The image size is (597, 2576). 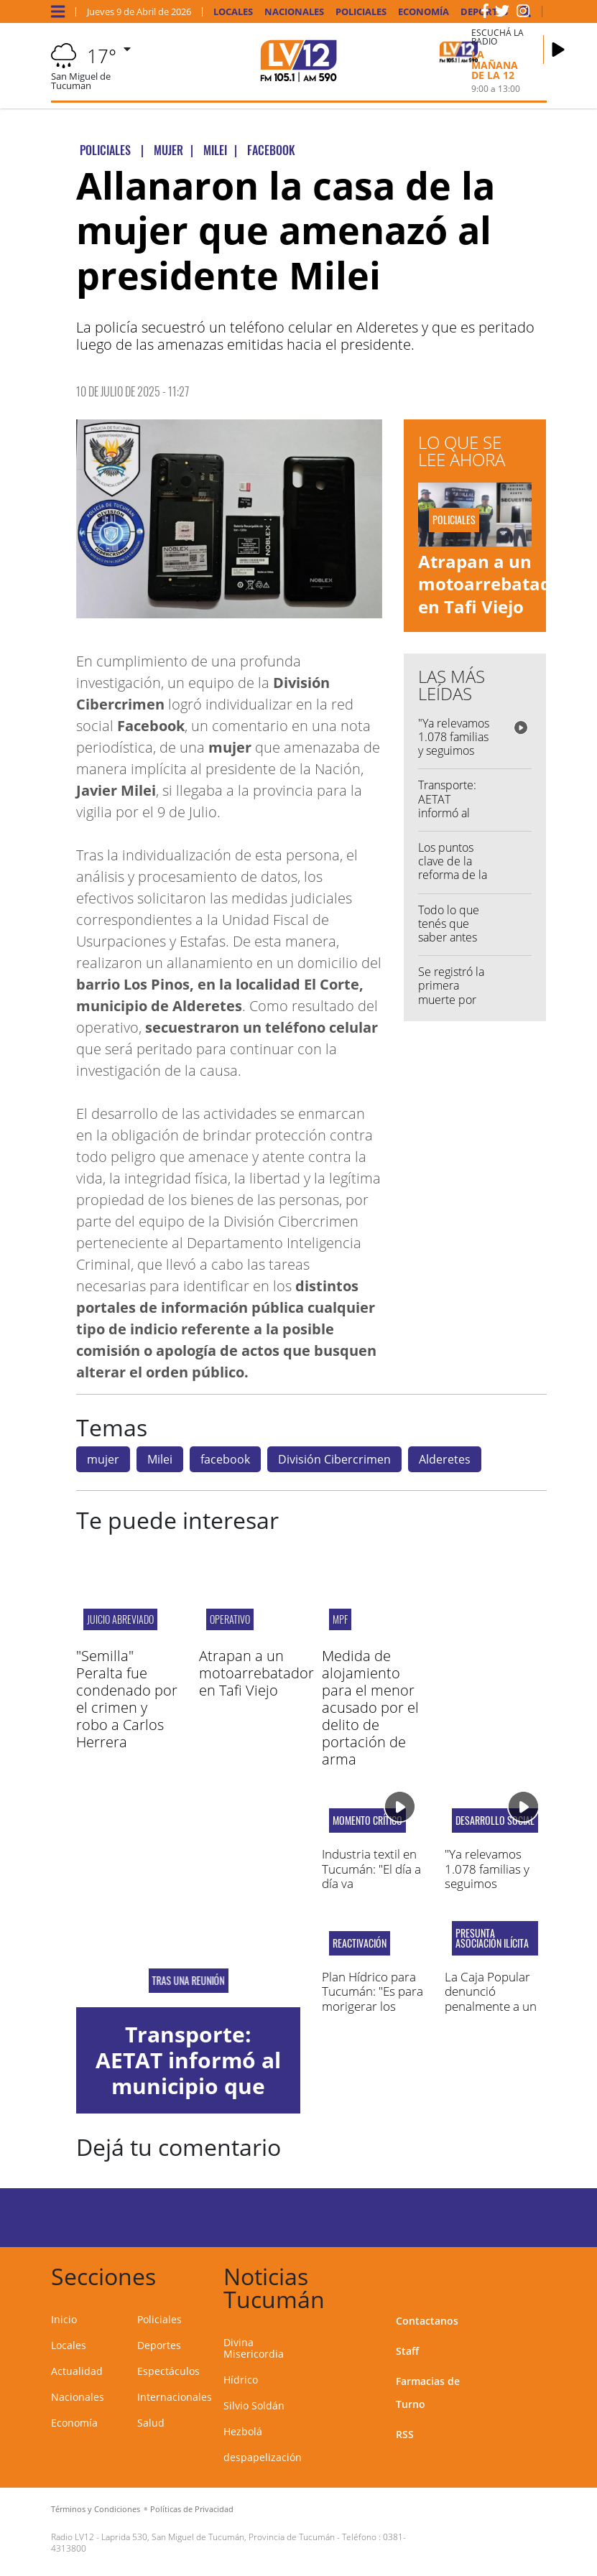 I want to click on Transporte: AETAT informó al municipio que habrá recorte de servicios, so click(x=188, y=2085).